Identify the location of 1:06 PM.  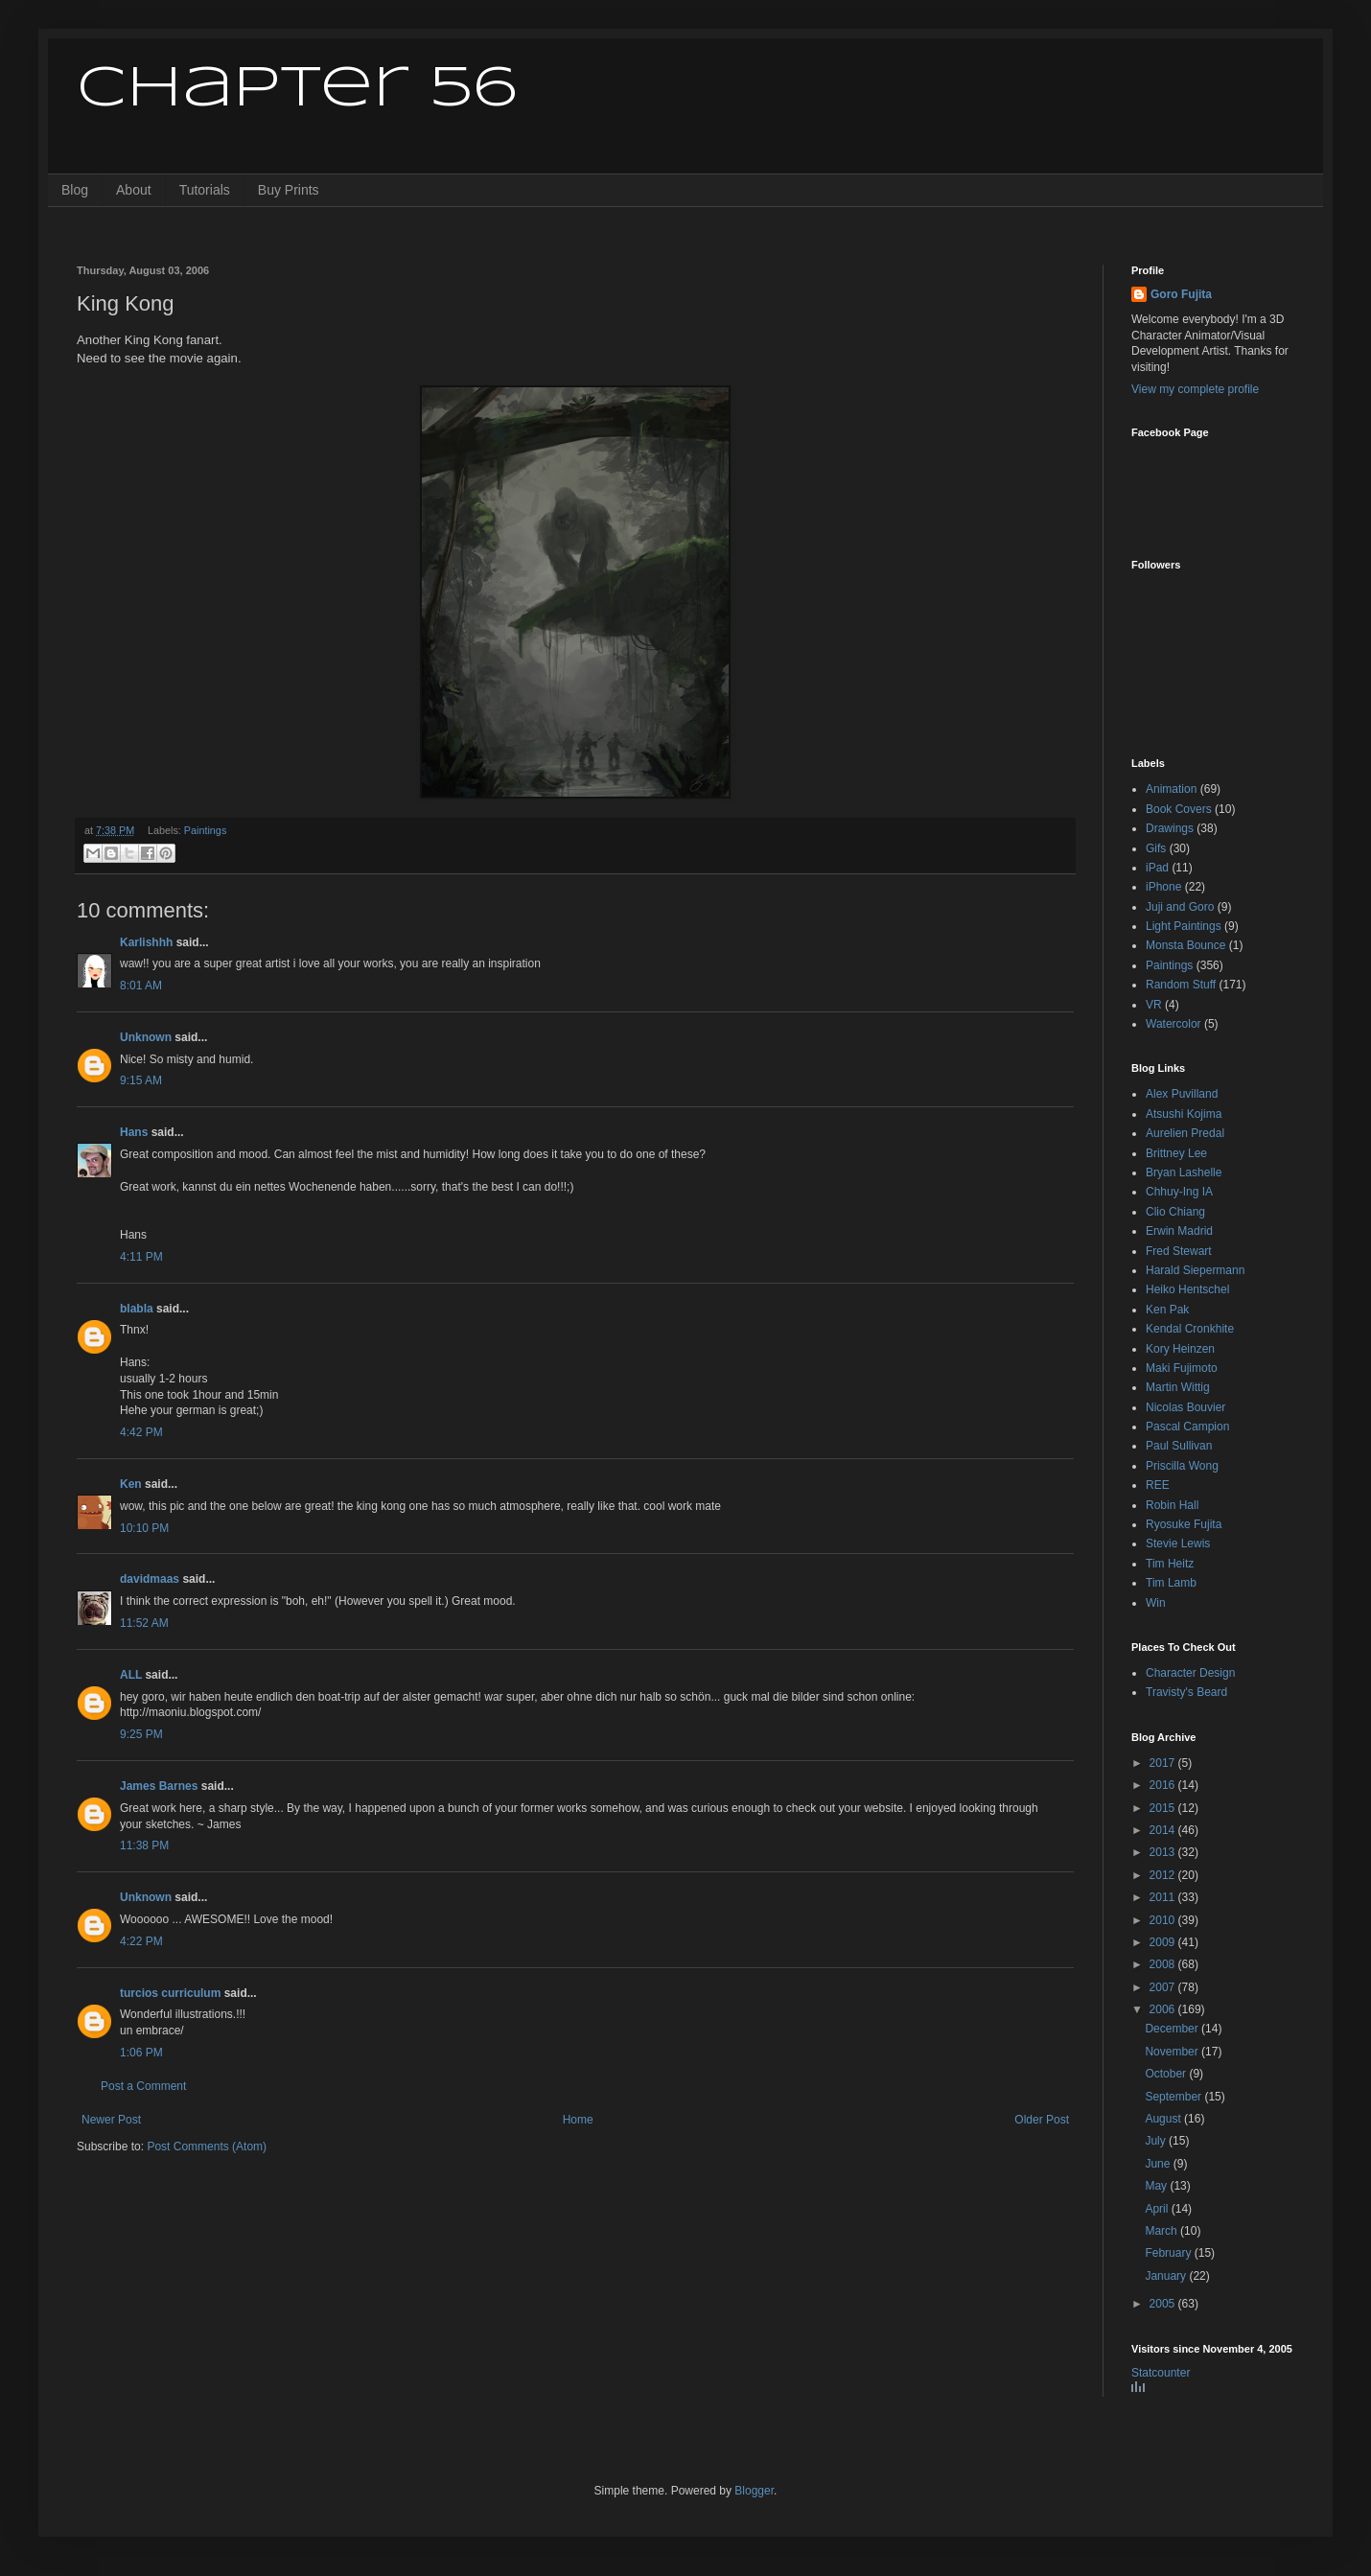
(141, 2052).